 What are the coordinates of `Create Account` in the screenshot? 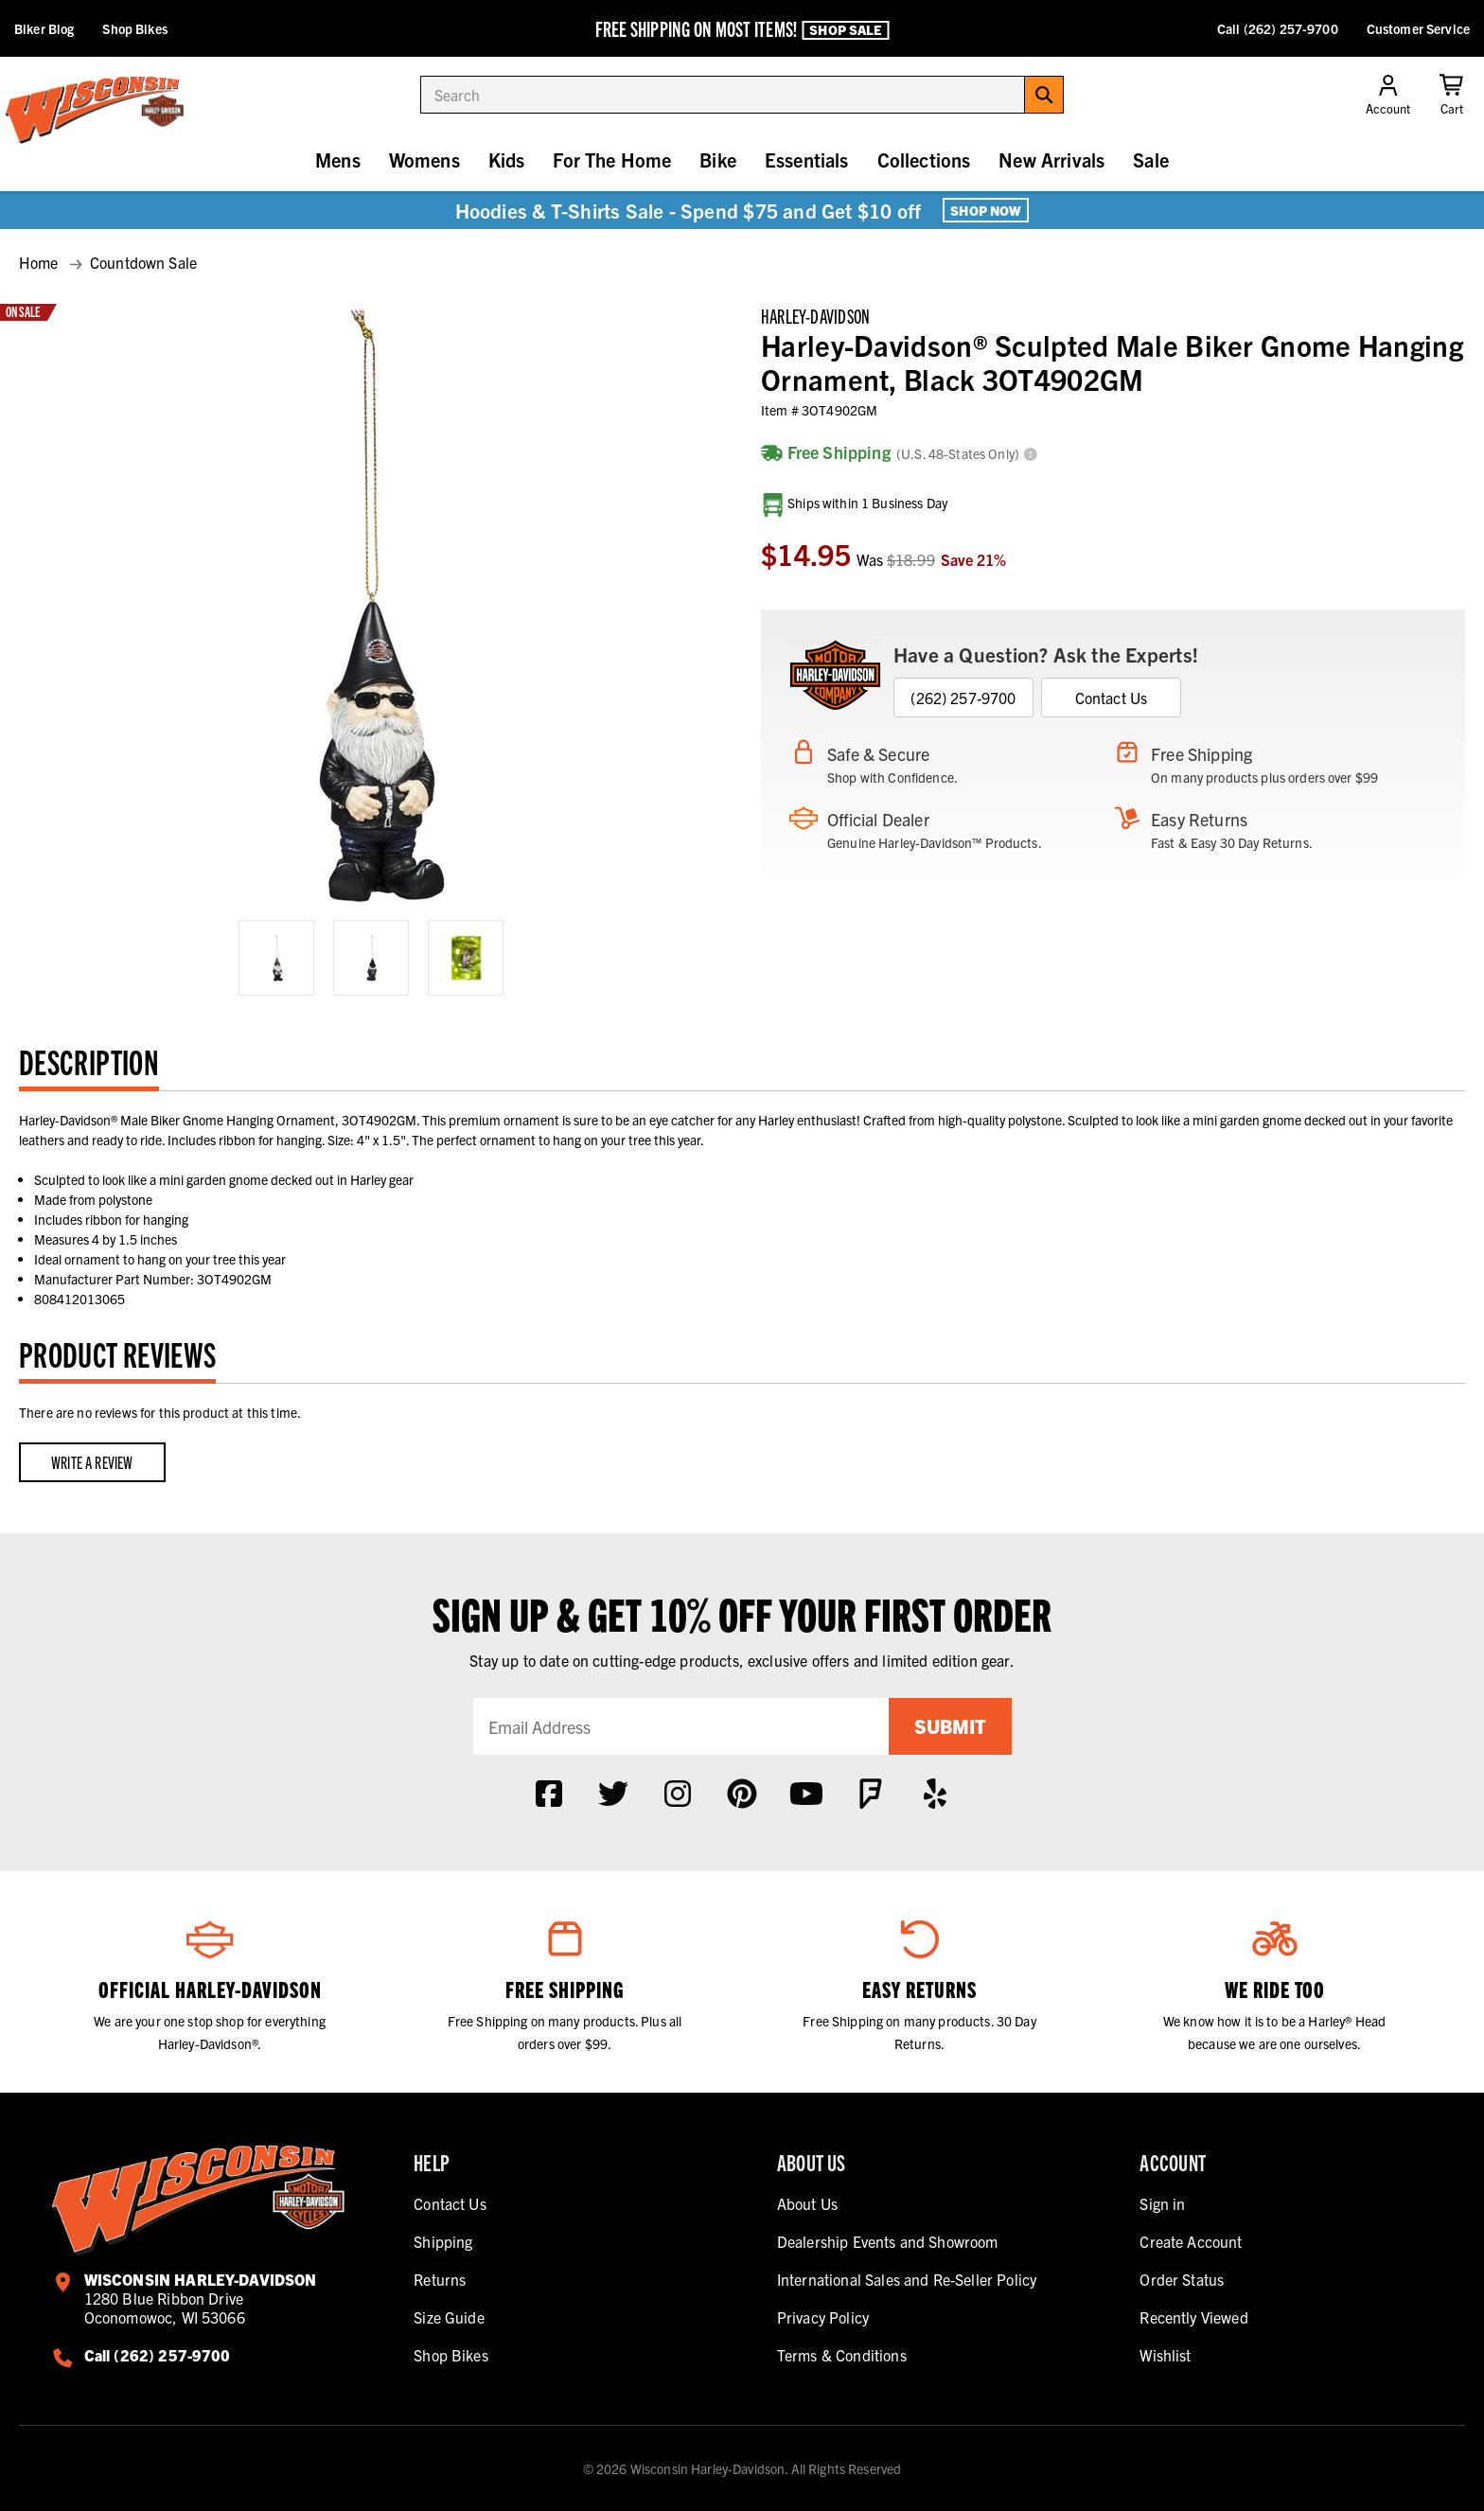 It's located at (1191, 2241).